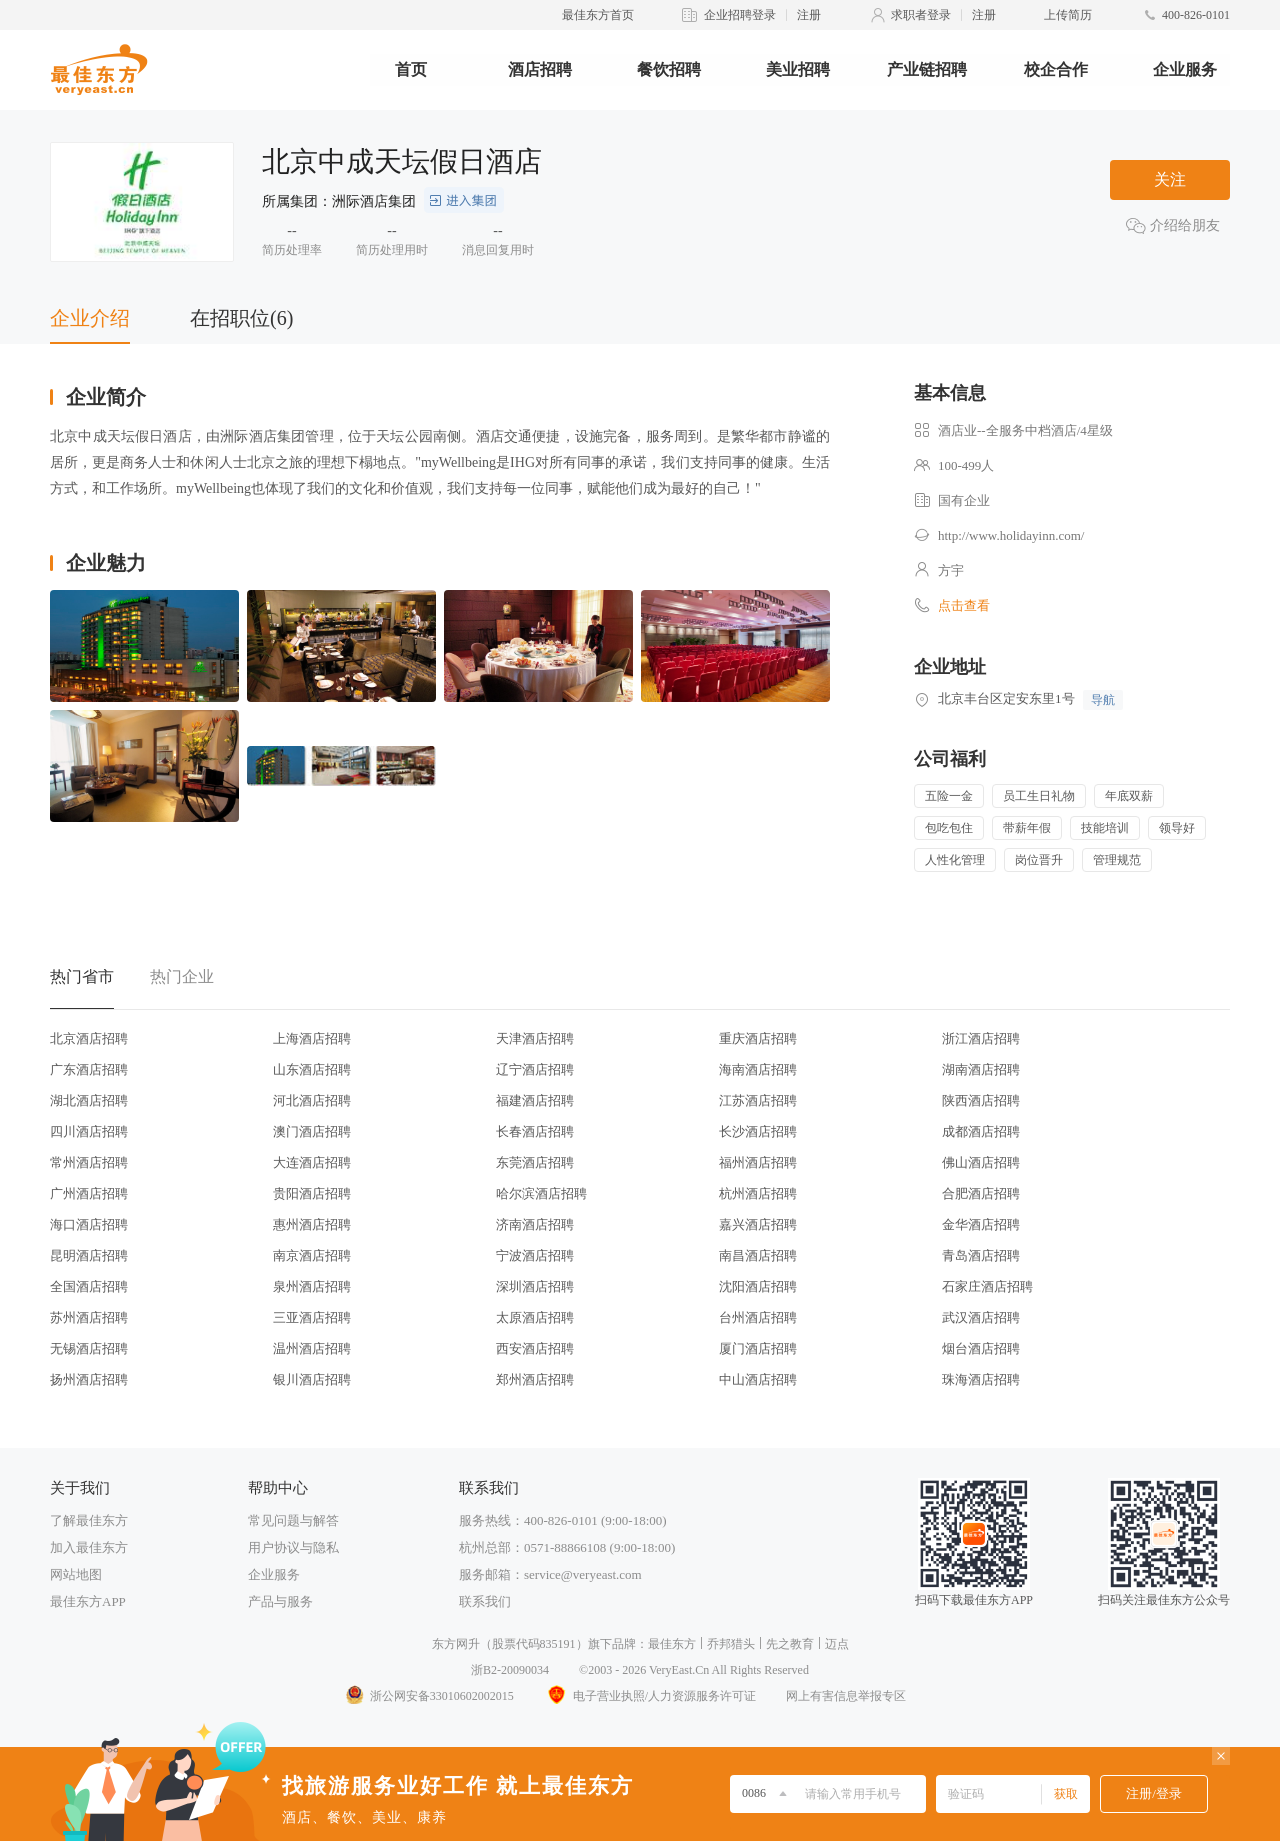  Describe the element at coordinates (312, 1100) in the screenshot. I see `河北酒店招聘` at that location.